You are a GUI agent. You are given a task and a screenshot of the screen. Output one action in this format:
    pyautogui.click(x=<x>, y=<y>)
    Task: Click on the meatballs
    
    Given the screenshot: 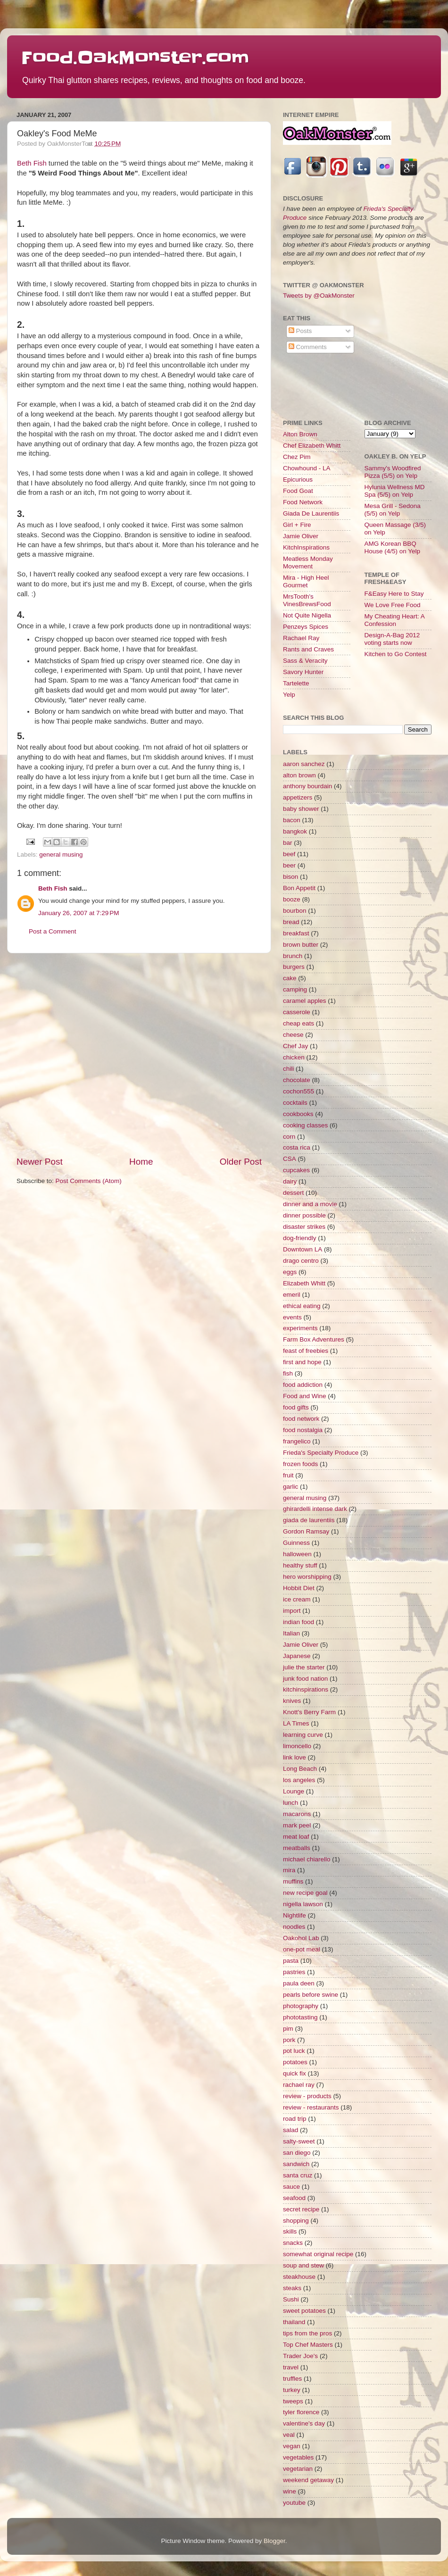 What is the action you would take?
    pyautogui.click(x=296, y=1847)
    